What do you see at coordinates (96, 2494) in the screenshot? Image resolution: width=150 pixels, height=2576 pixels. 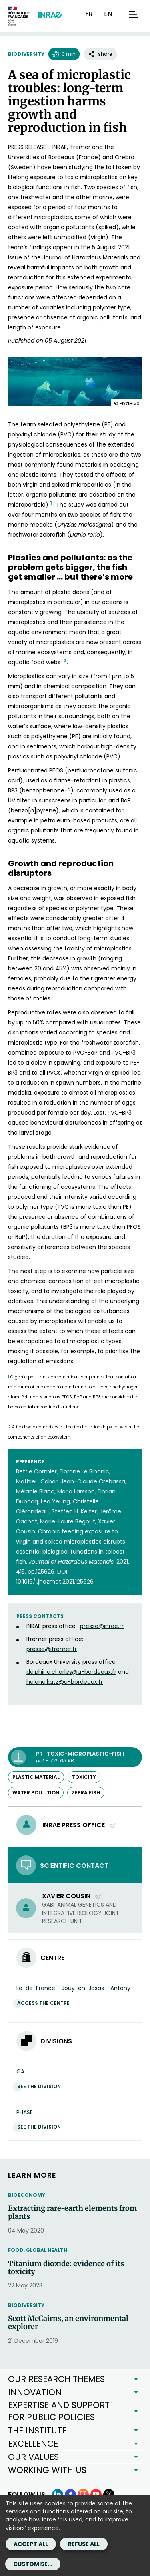 I see `[YouTube (link.new_window)]` at bounding box center [96, 2494].